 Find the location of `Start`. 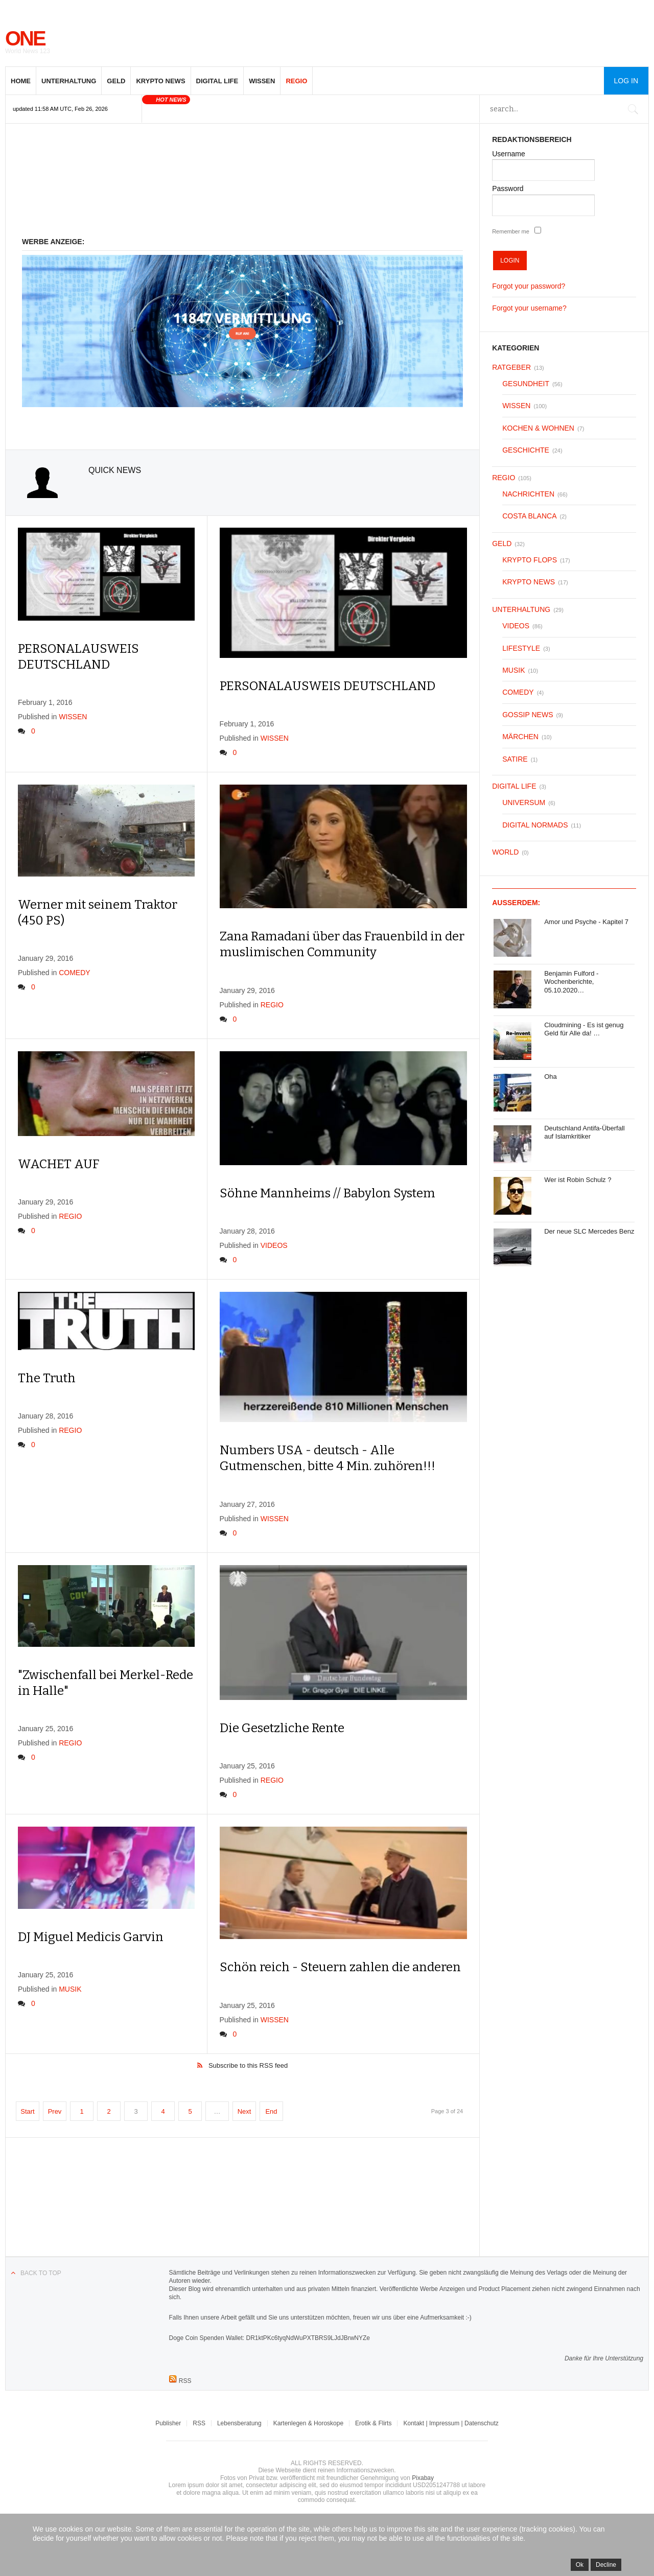

Start is located at coordinates (27, 2111).